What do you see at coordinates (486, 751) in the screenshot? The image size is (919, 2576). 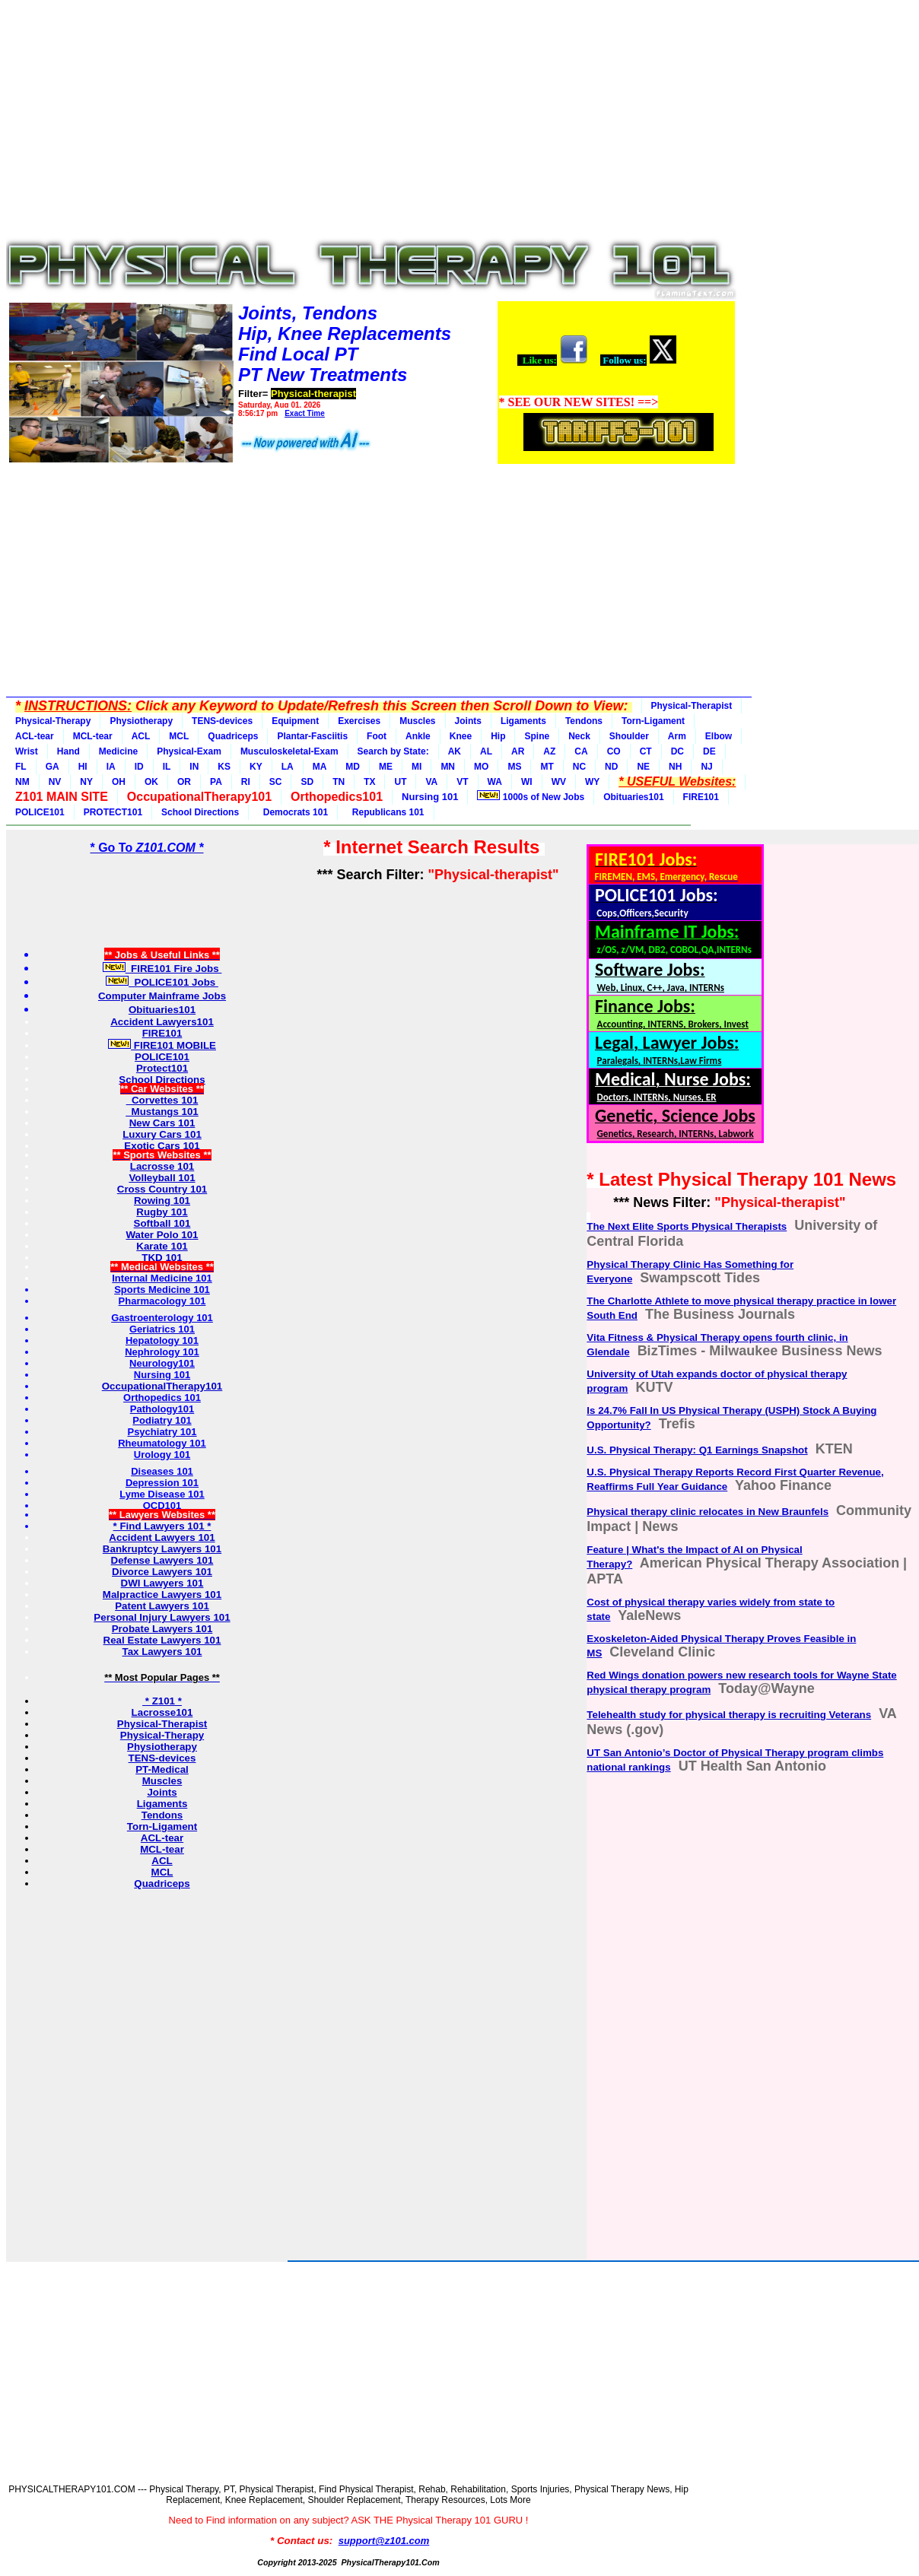 I see `AL` at bounding box center [486, 751].